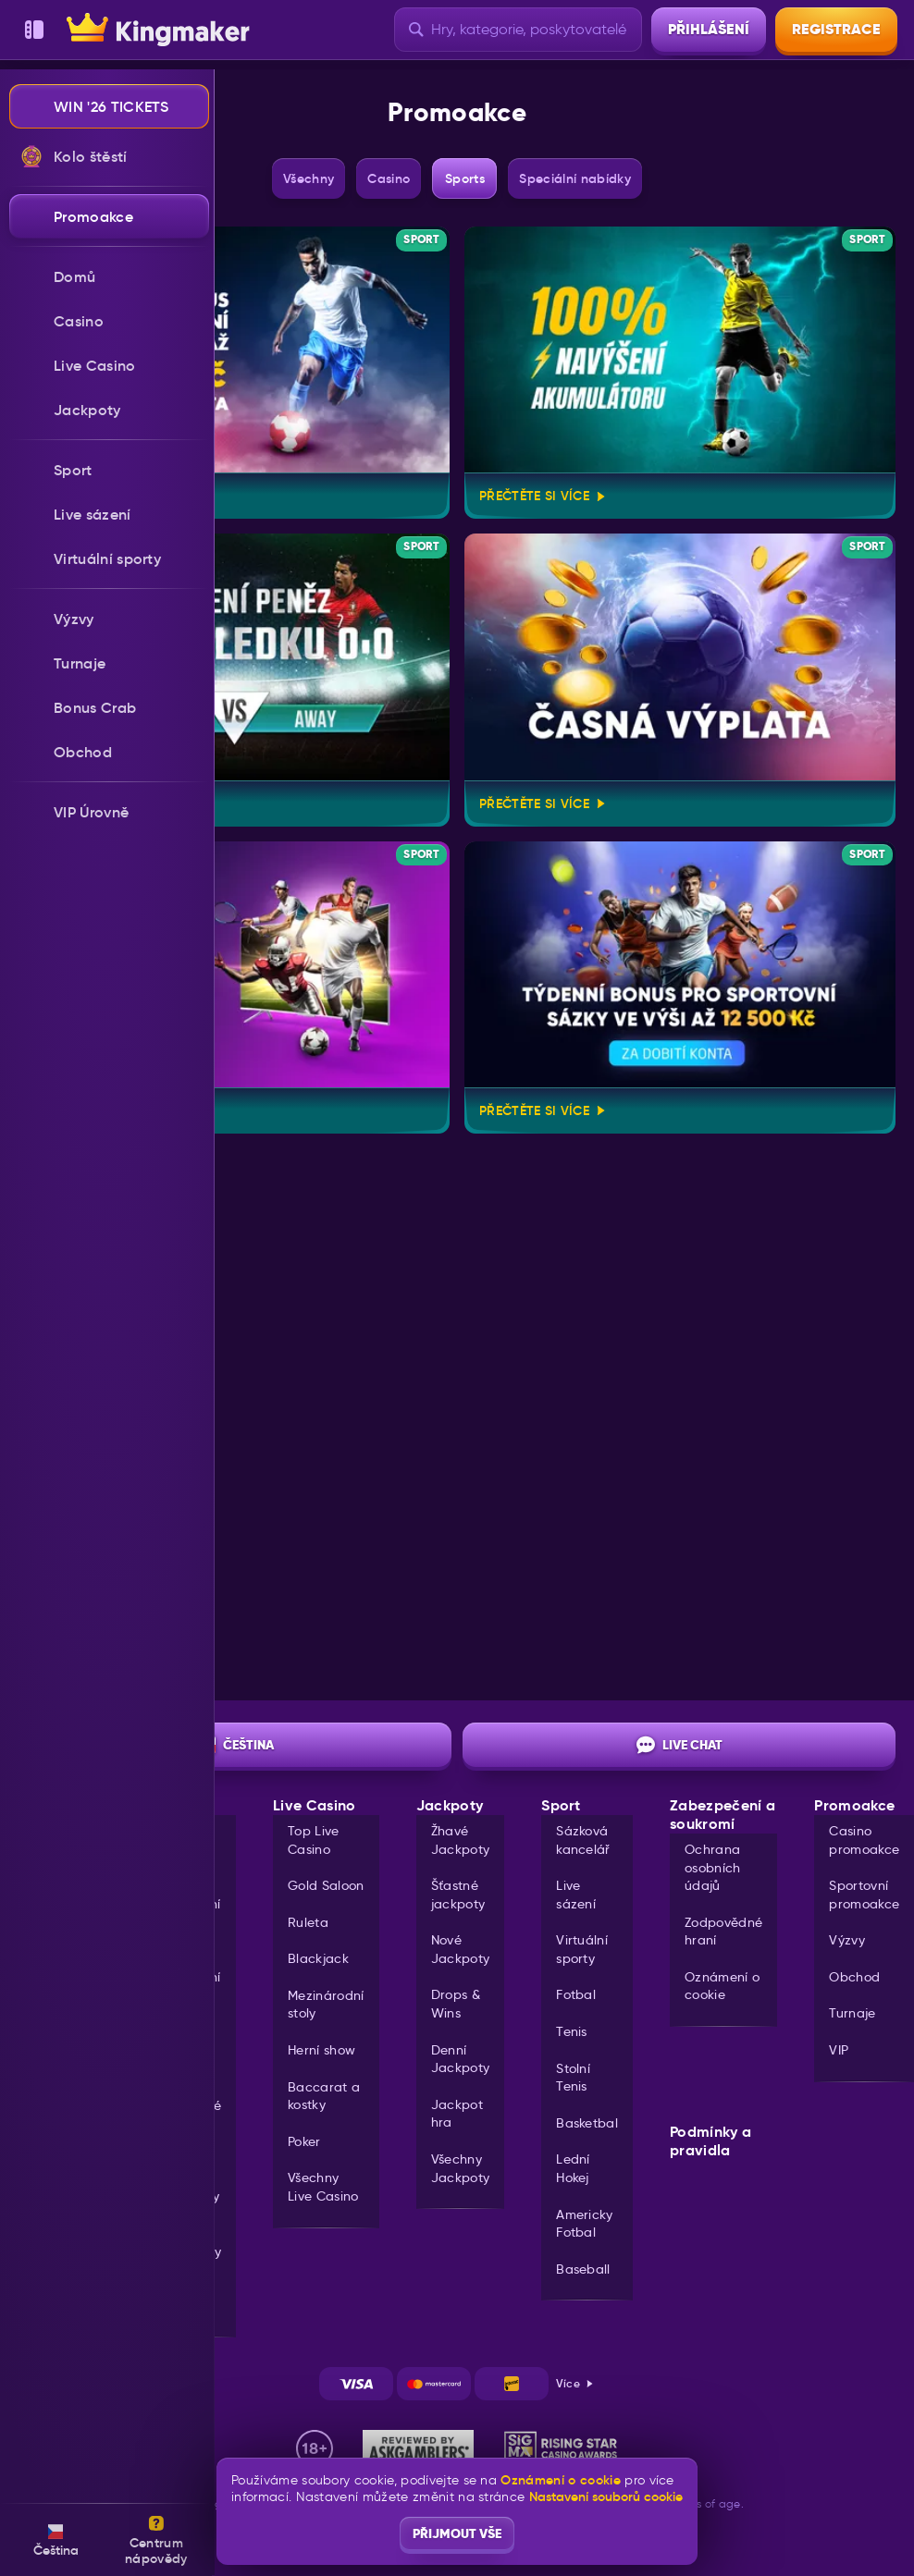 Image resolution: width=914 pixels, height=2576 pixels. What do you see at coordinates (576, 1894) in the screenshot?
I see `Live sázení` at bounding box center [576, 1894].